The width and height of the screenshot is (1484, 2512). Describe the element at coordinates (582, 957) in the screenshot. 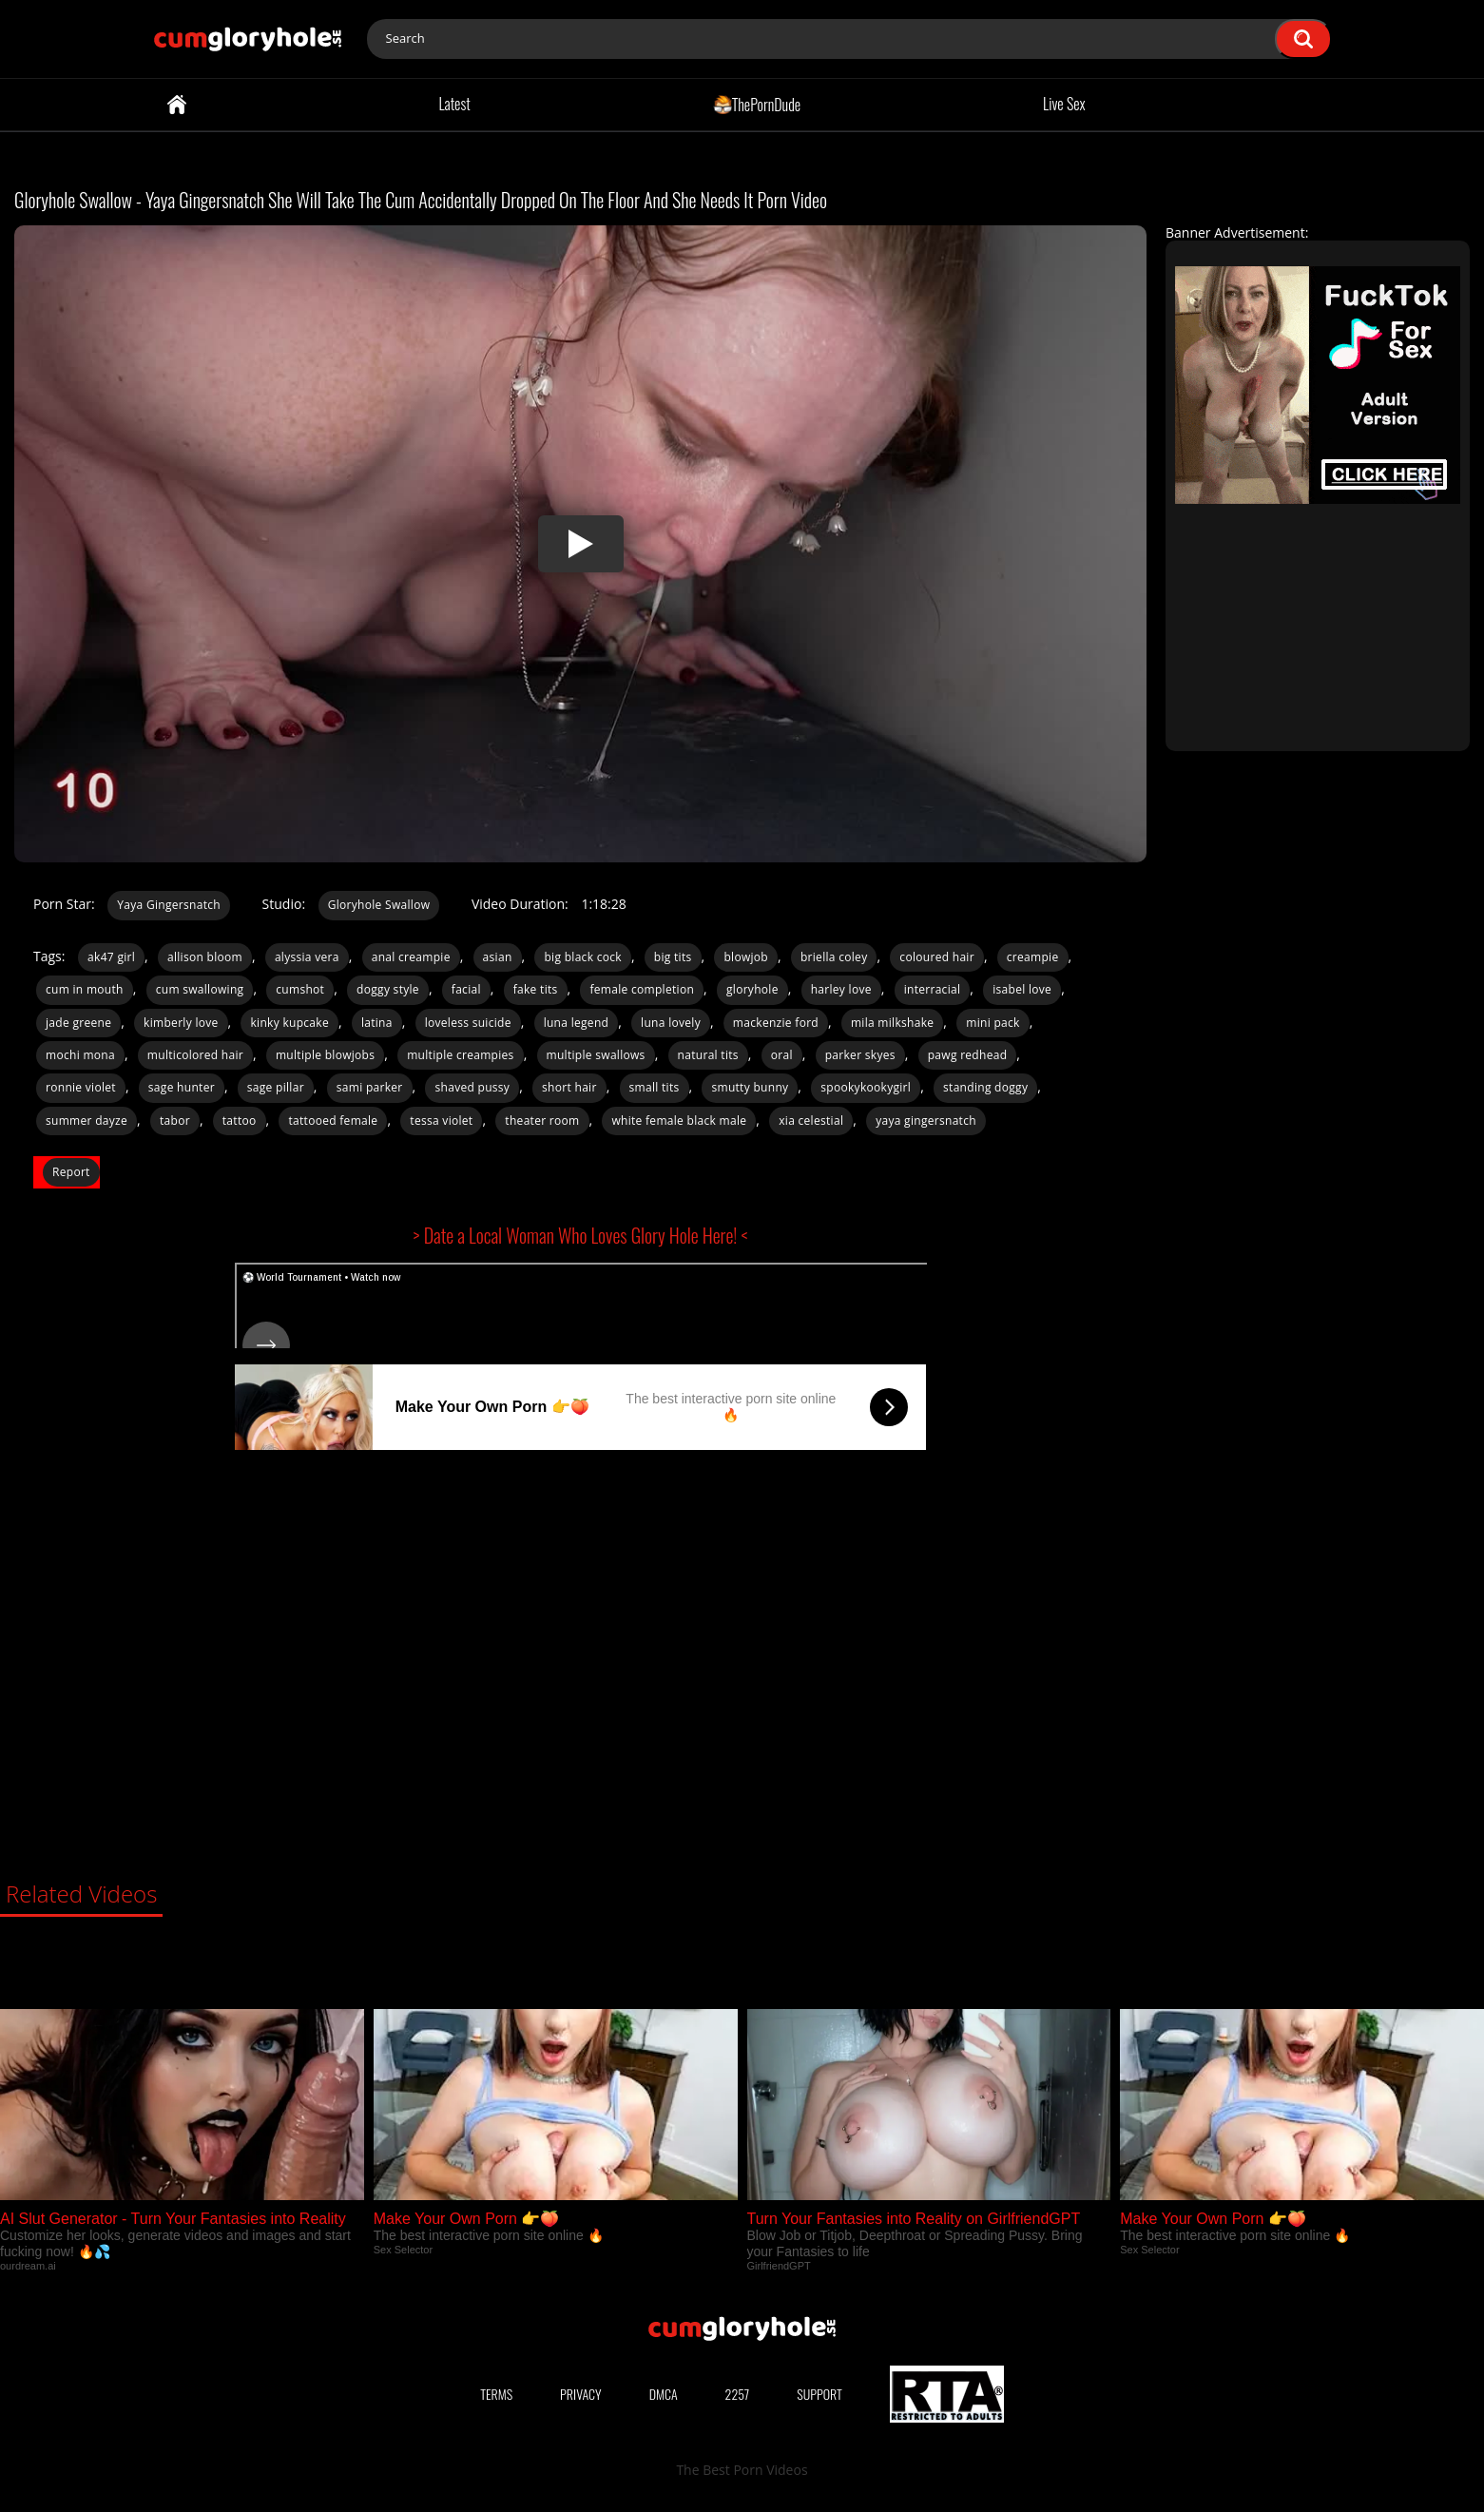

I see `big black cock` at that location.